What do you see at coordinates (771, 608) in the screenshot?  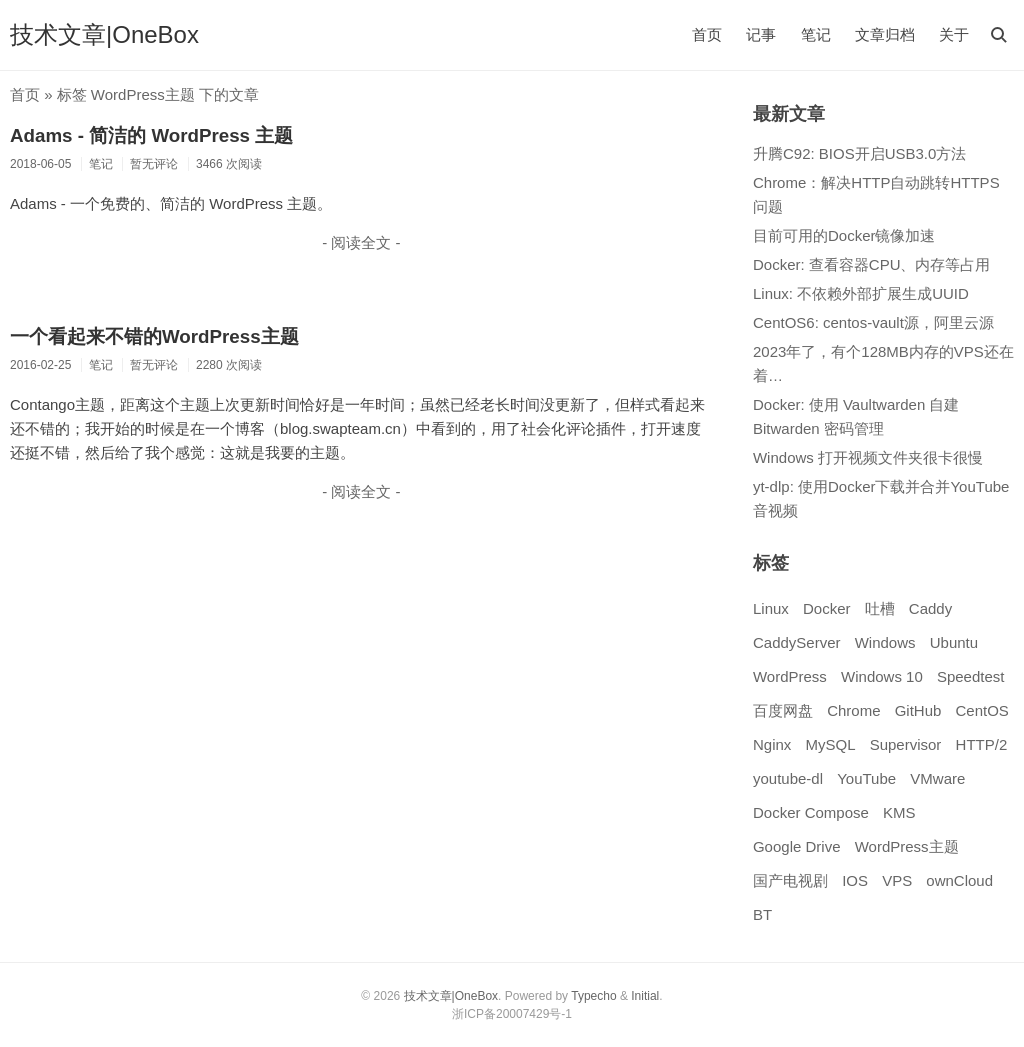 I see `Linux` at bounding box center [771, 608].